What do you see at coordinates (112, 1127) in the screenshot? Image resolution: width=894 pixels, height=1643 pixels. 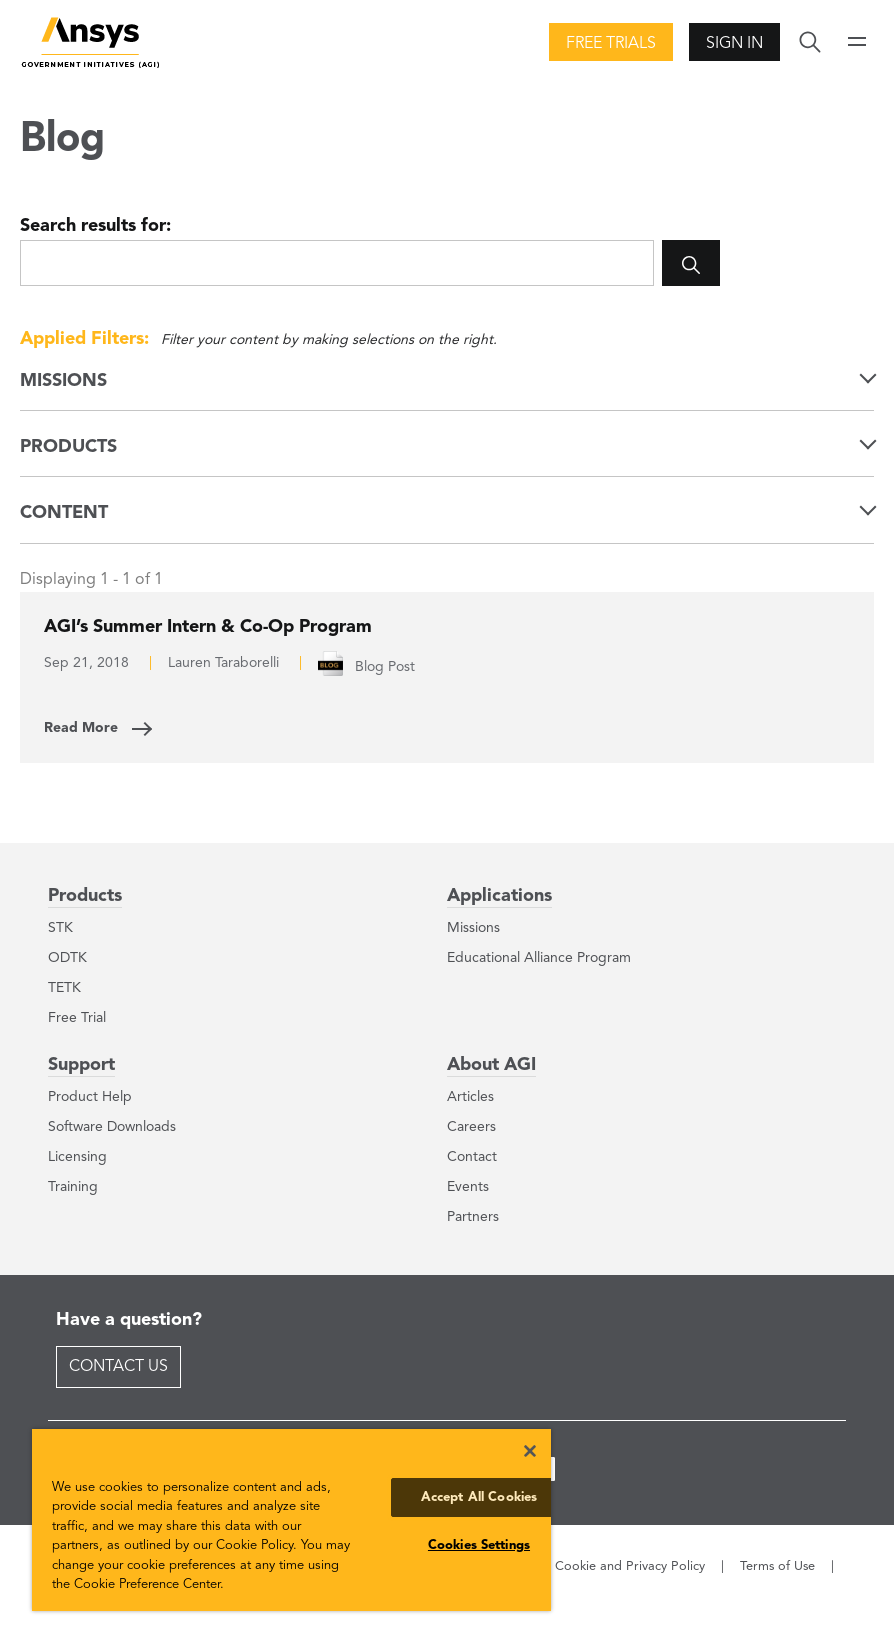 I see `Software Downloads` at bounding box center [112, 1127].